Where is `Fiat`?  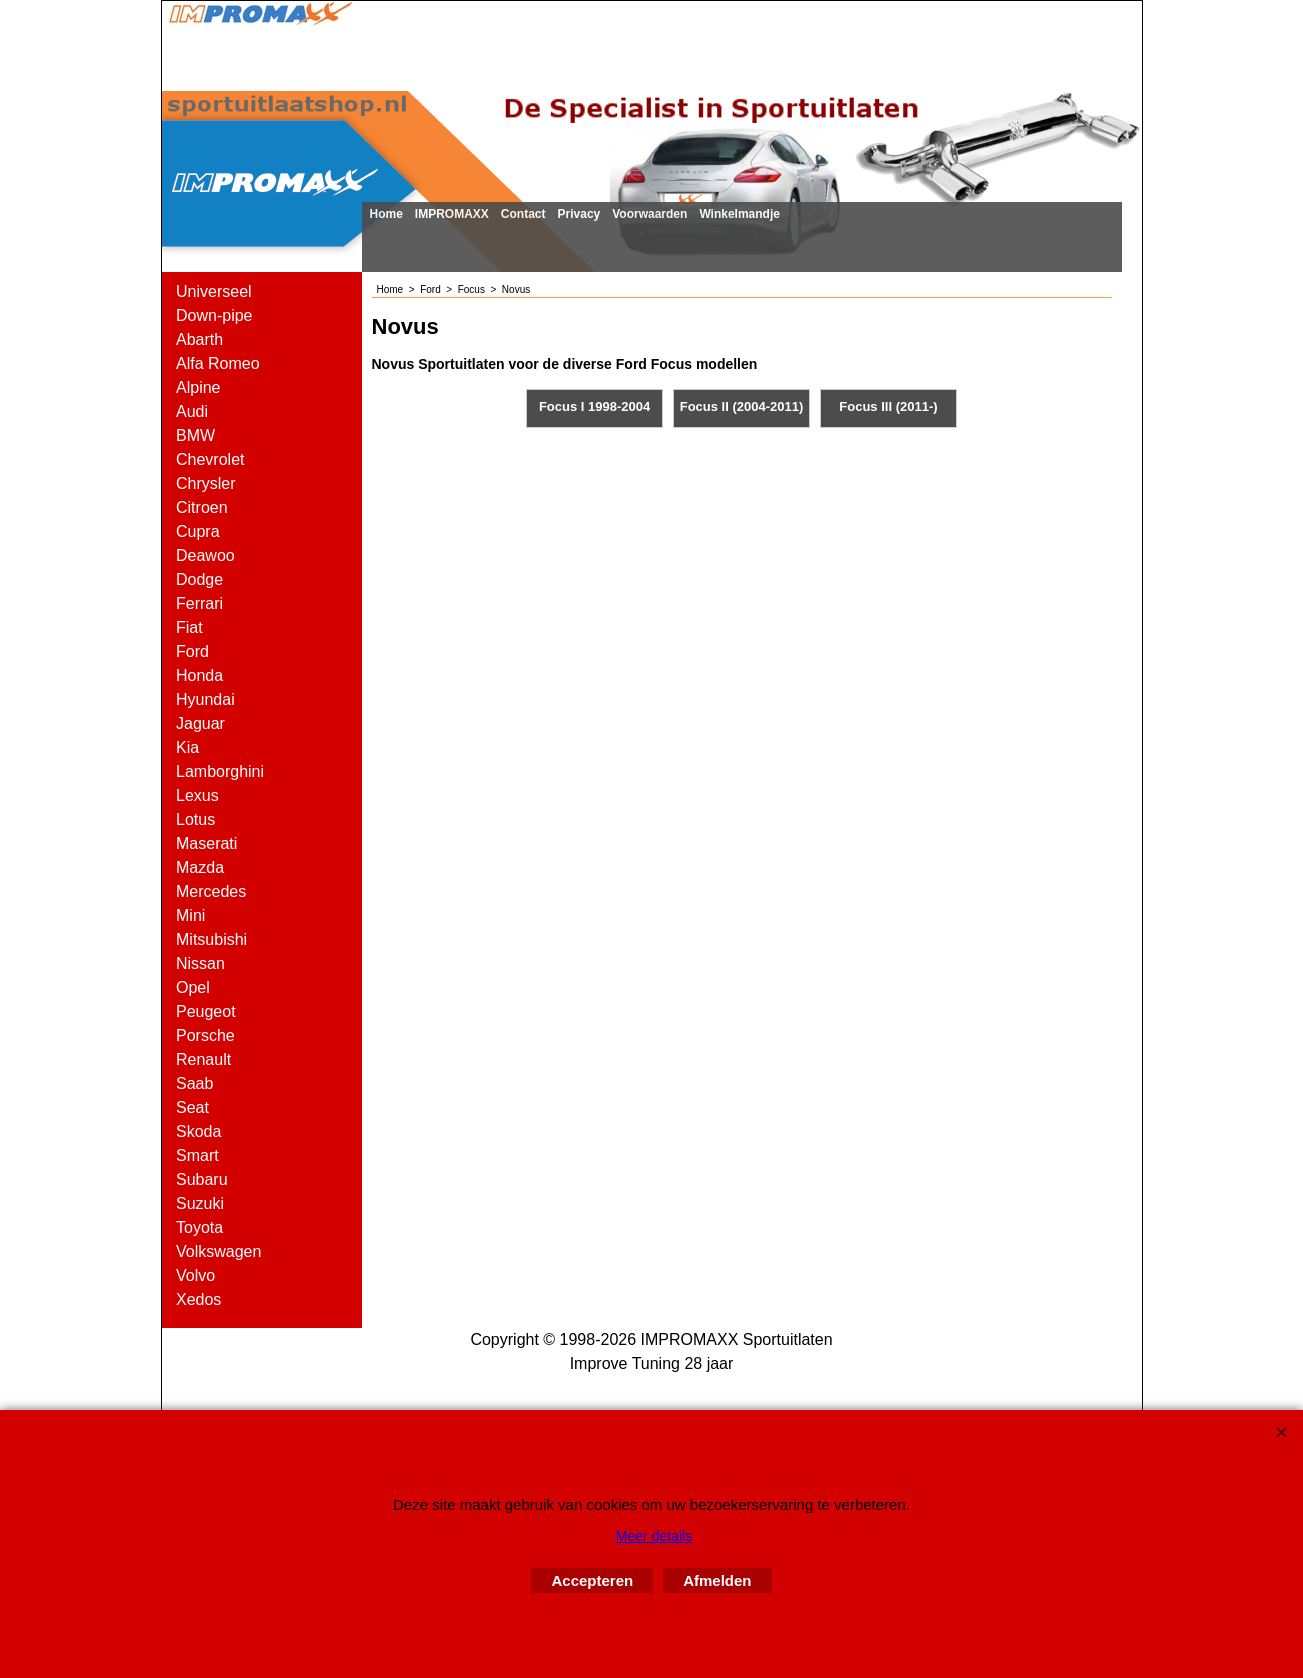
Fiat is located at coordinates (189, 627).